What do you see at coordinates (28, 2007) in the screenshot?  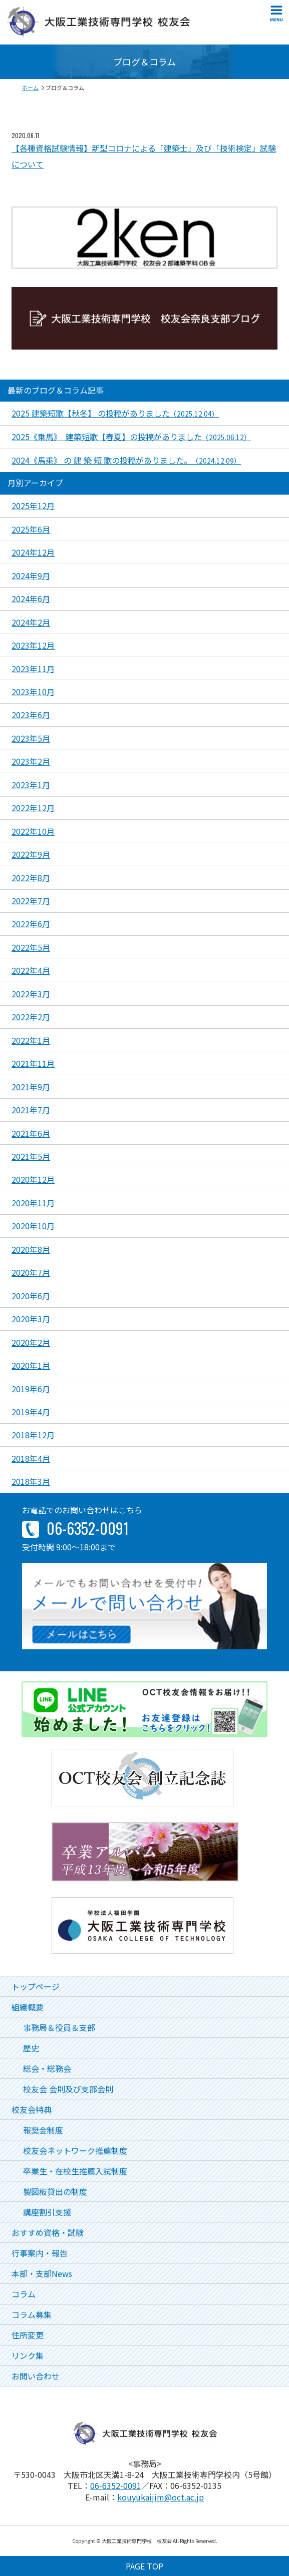 I see `組織概要` at bounding box center [28, 2007].